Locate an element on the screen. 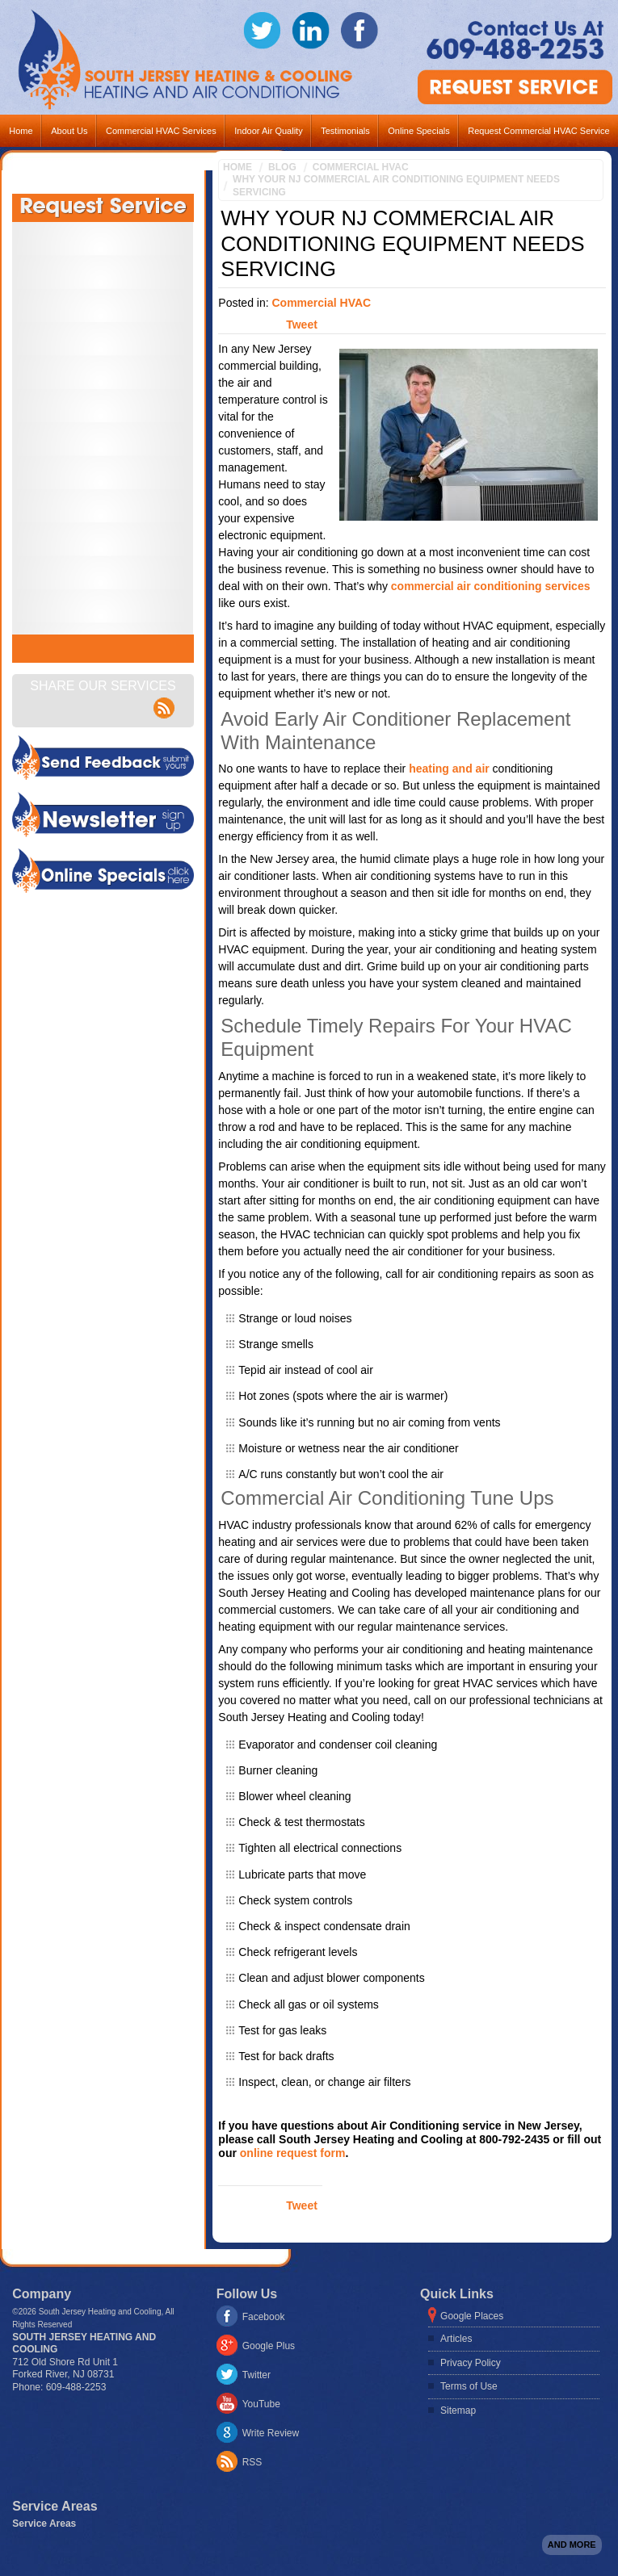 This screenshot has width=618, height=2576. Write Review is located at coordinates (270, 2433).